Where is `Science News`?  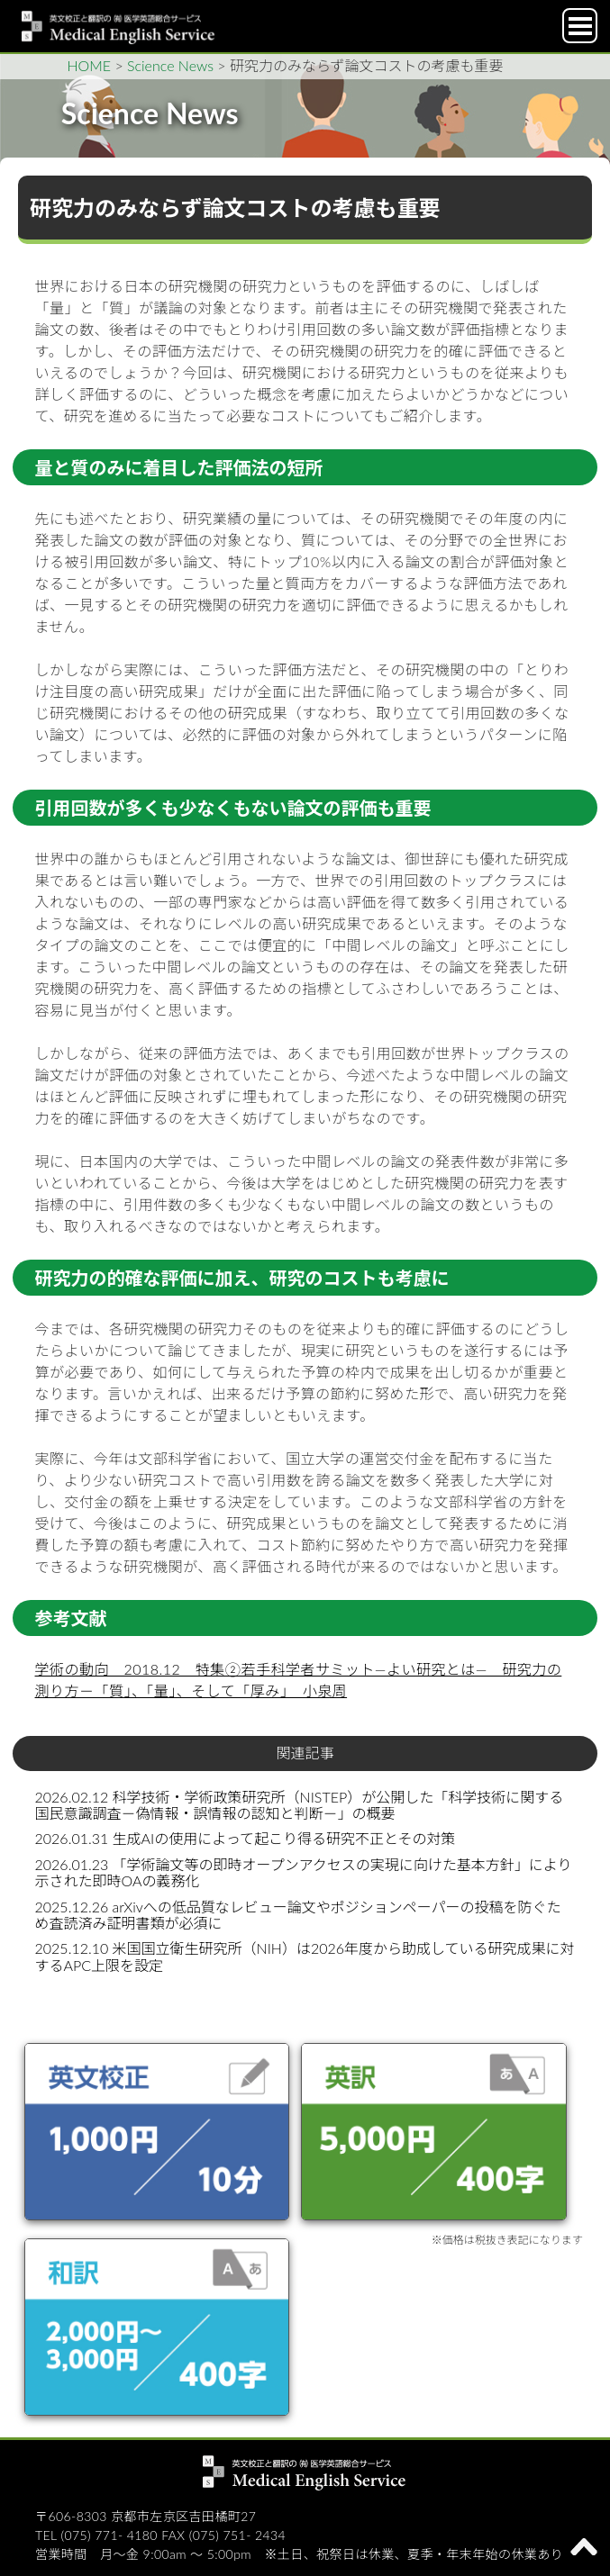 Science News is located at coordinates (170, 65).